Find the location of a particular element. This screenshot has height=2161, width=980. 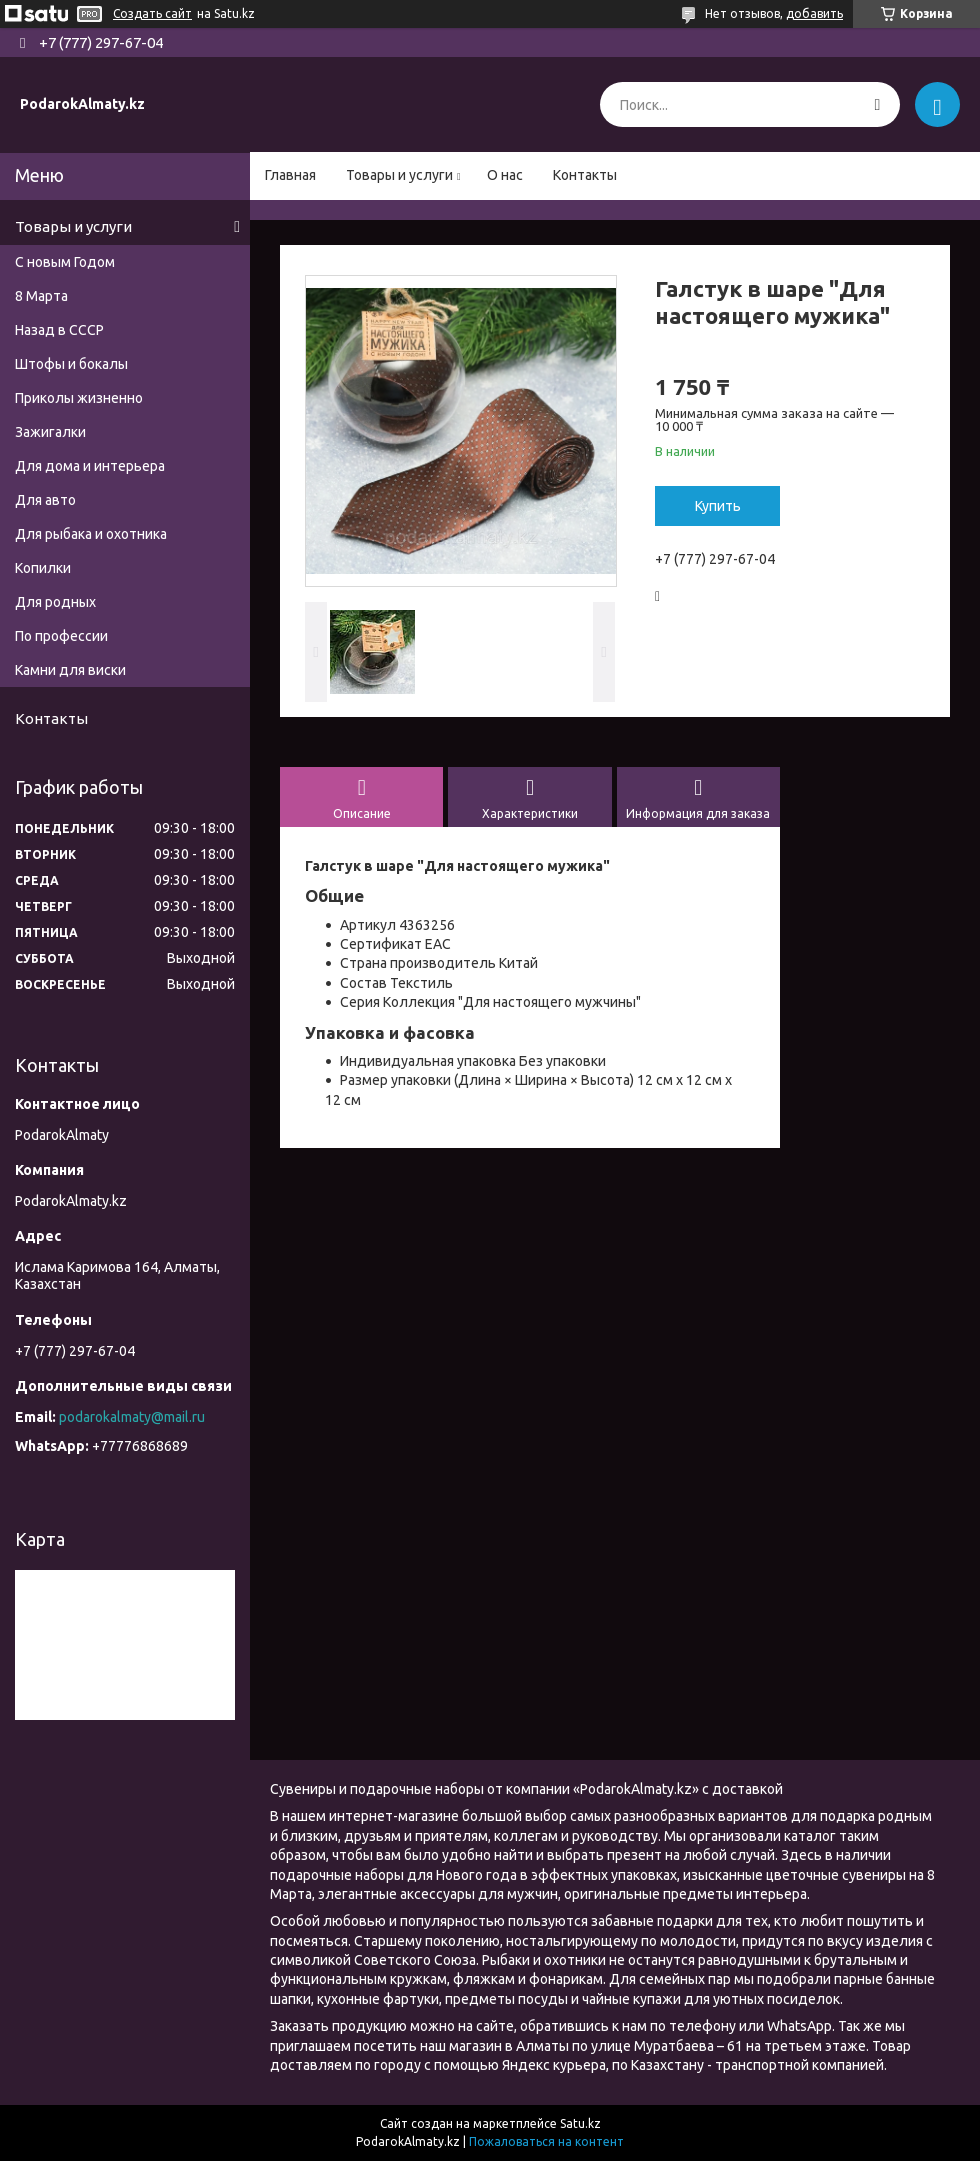

Создать сайт is located at coordinates (152, 13).